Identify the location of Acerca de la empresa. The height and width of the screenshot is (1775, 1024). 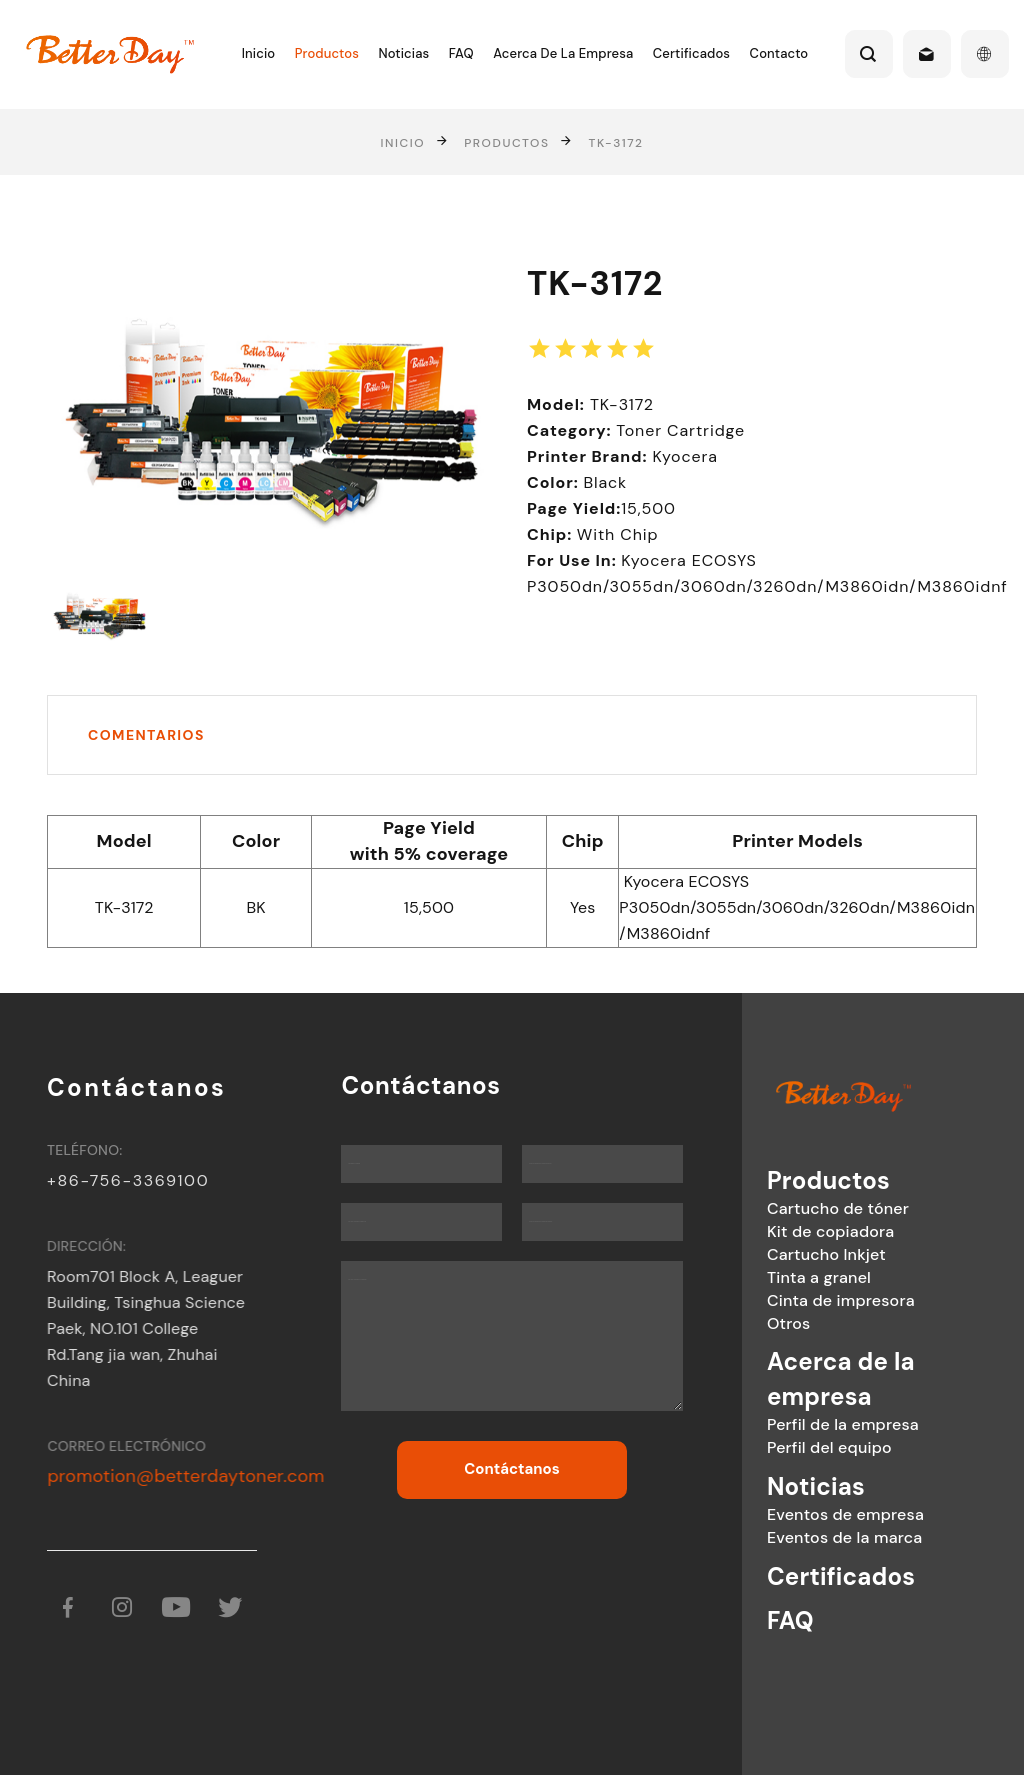
(563, 53).